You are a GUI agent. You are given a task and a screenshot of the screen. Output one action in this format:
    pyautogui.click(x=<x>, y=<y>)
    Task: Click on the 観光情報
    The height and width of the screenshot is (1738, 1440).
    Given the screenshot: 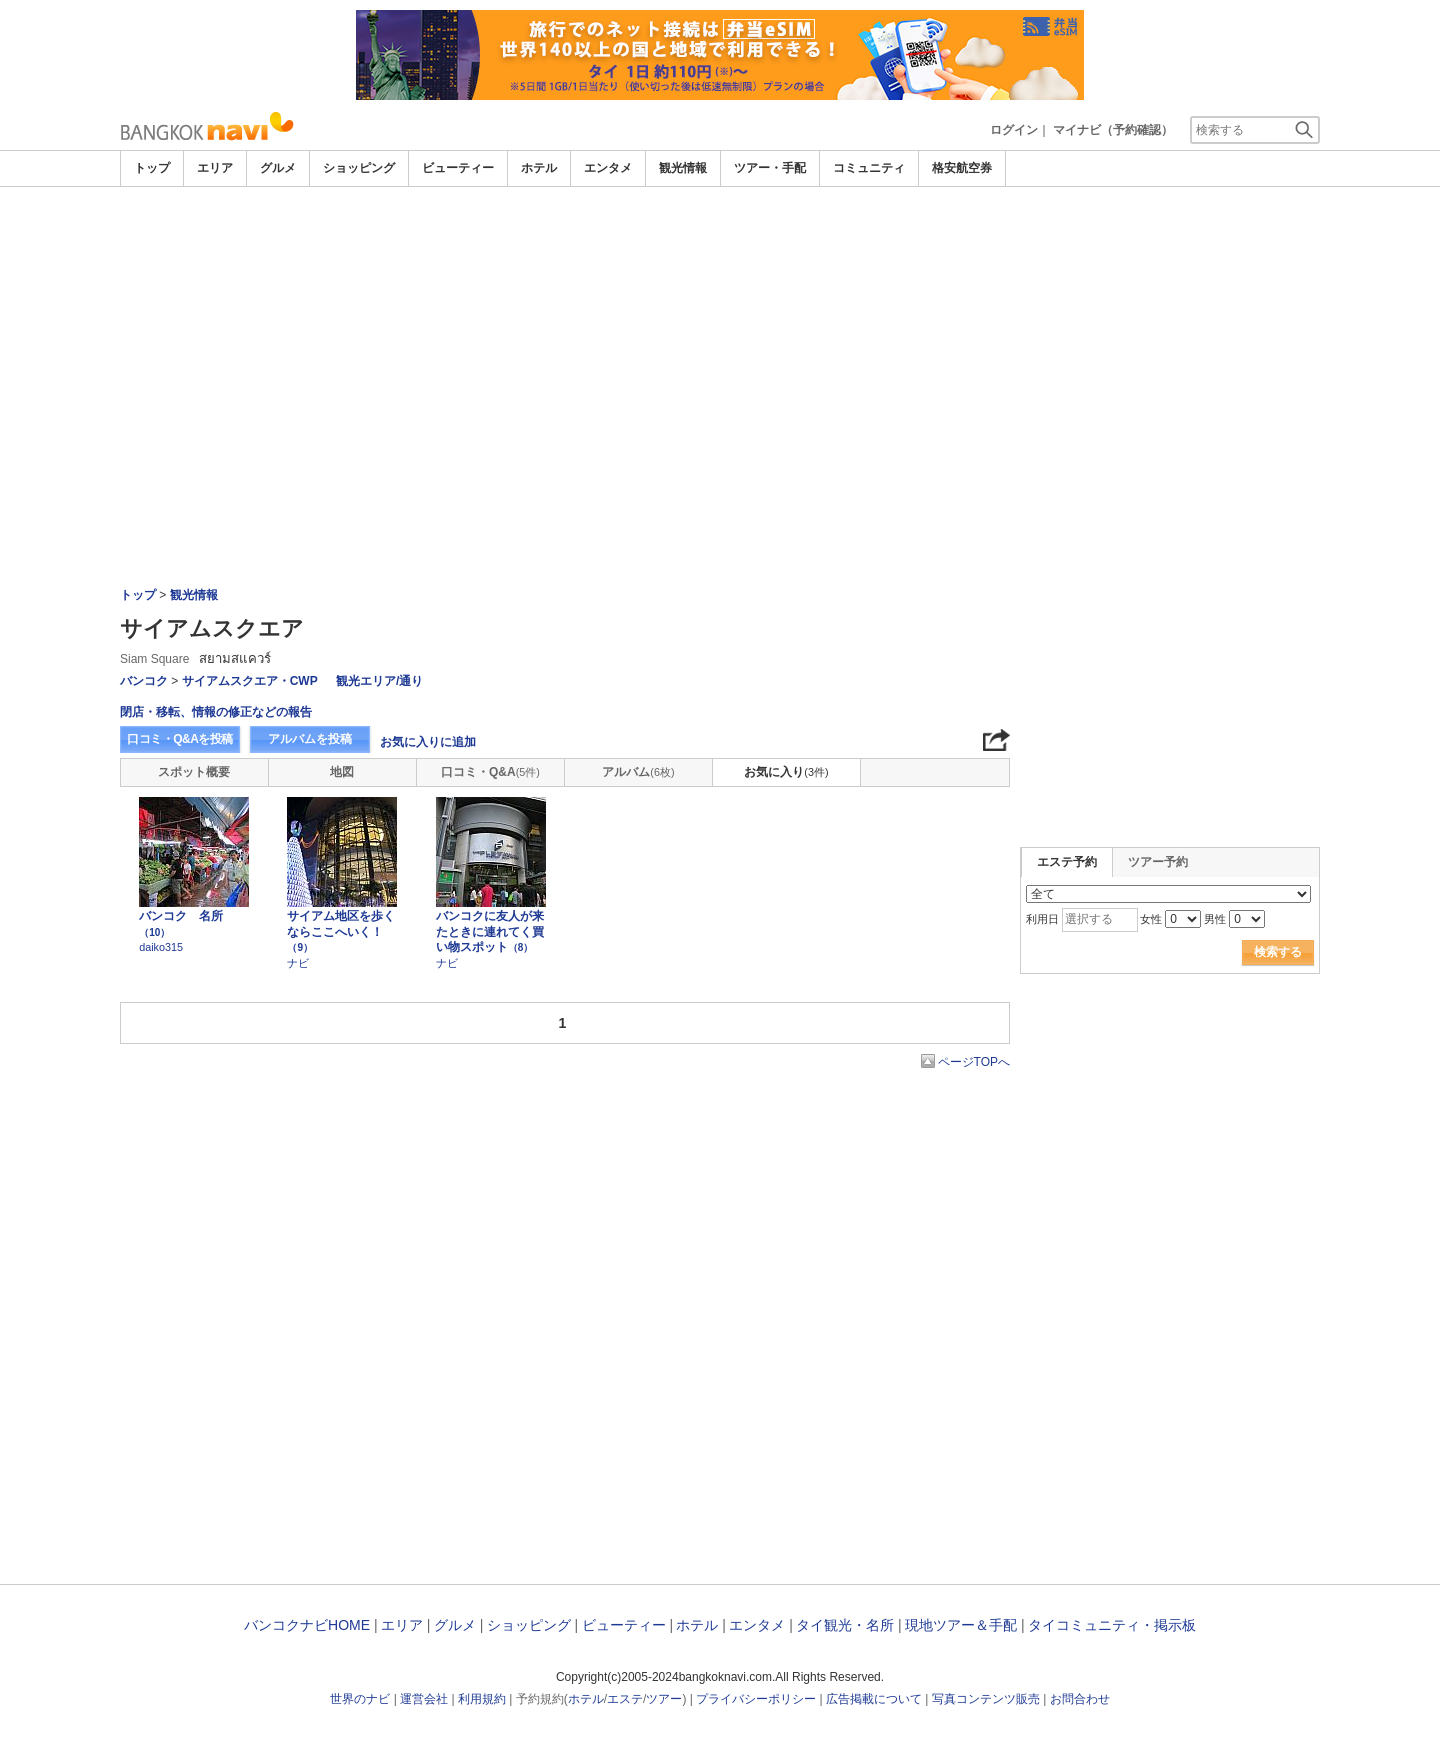 What is the action you would take?
    pyautogui.click(x=683, y=168)
    